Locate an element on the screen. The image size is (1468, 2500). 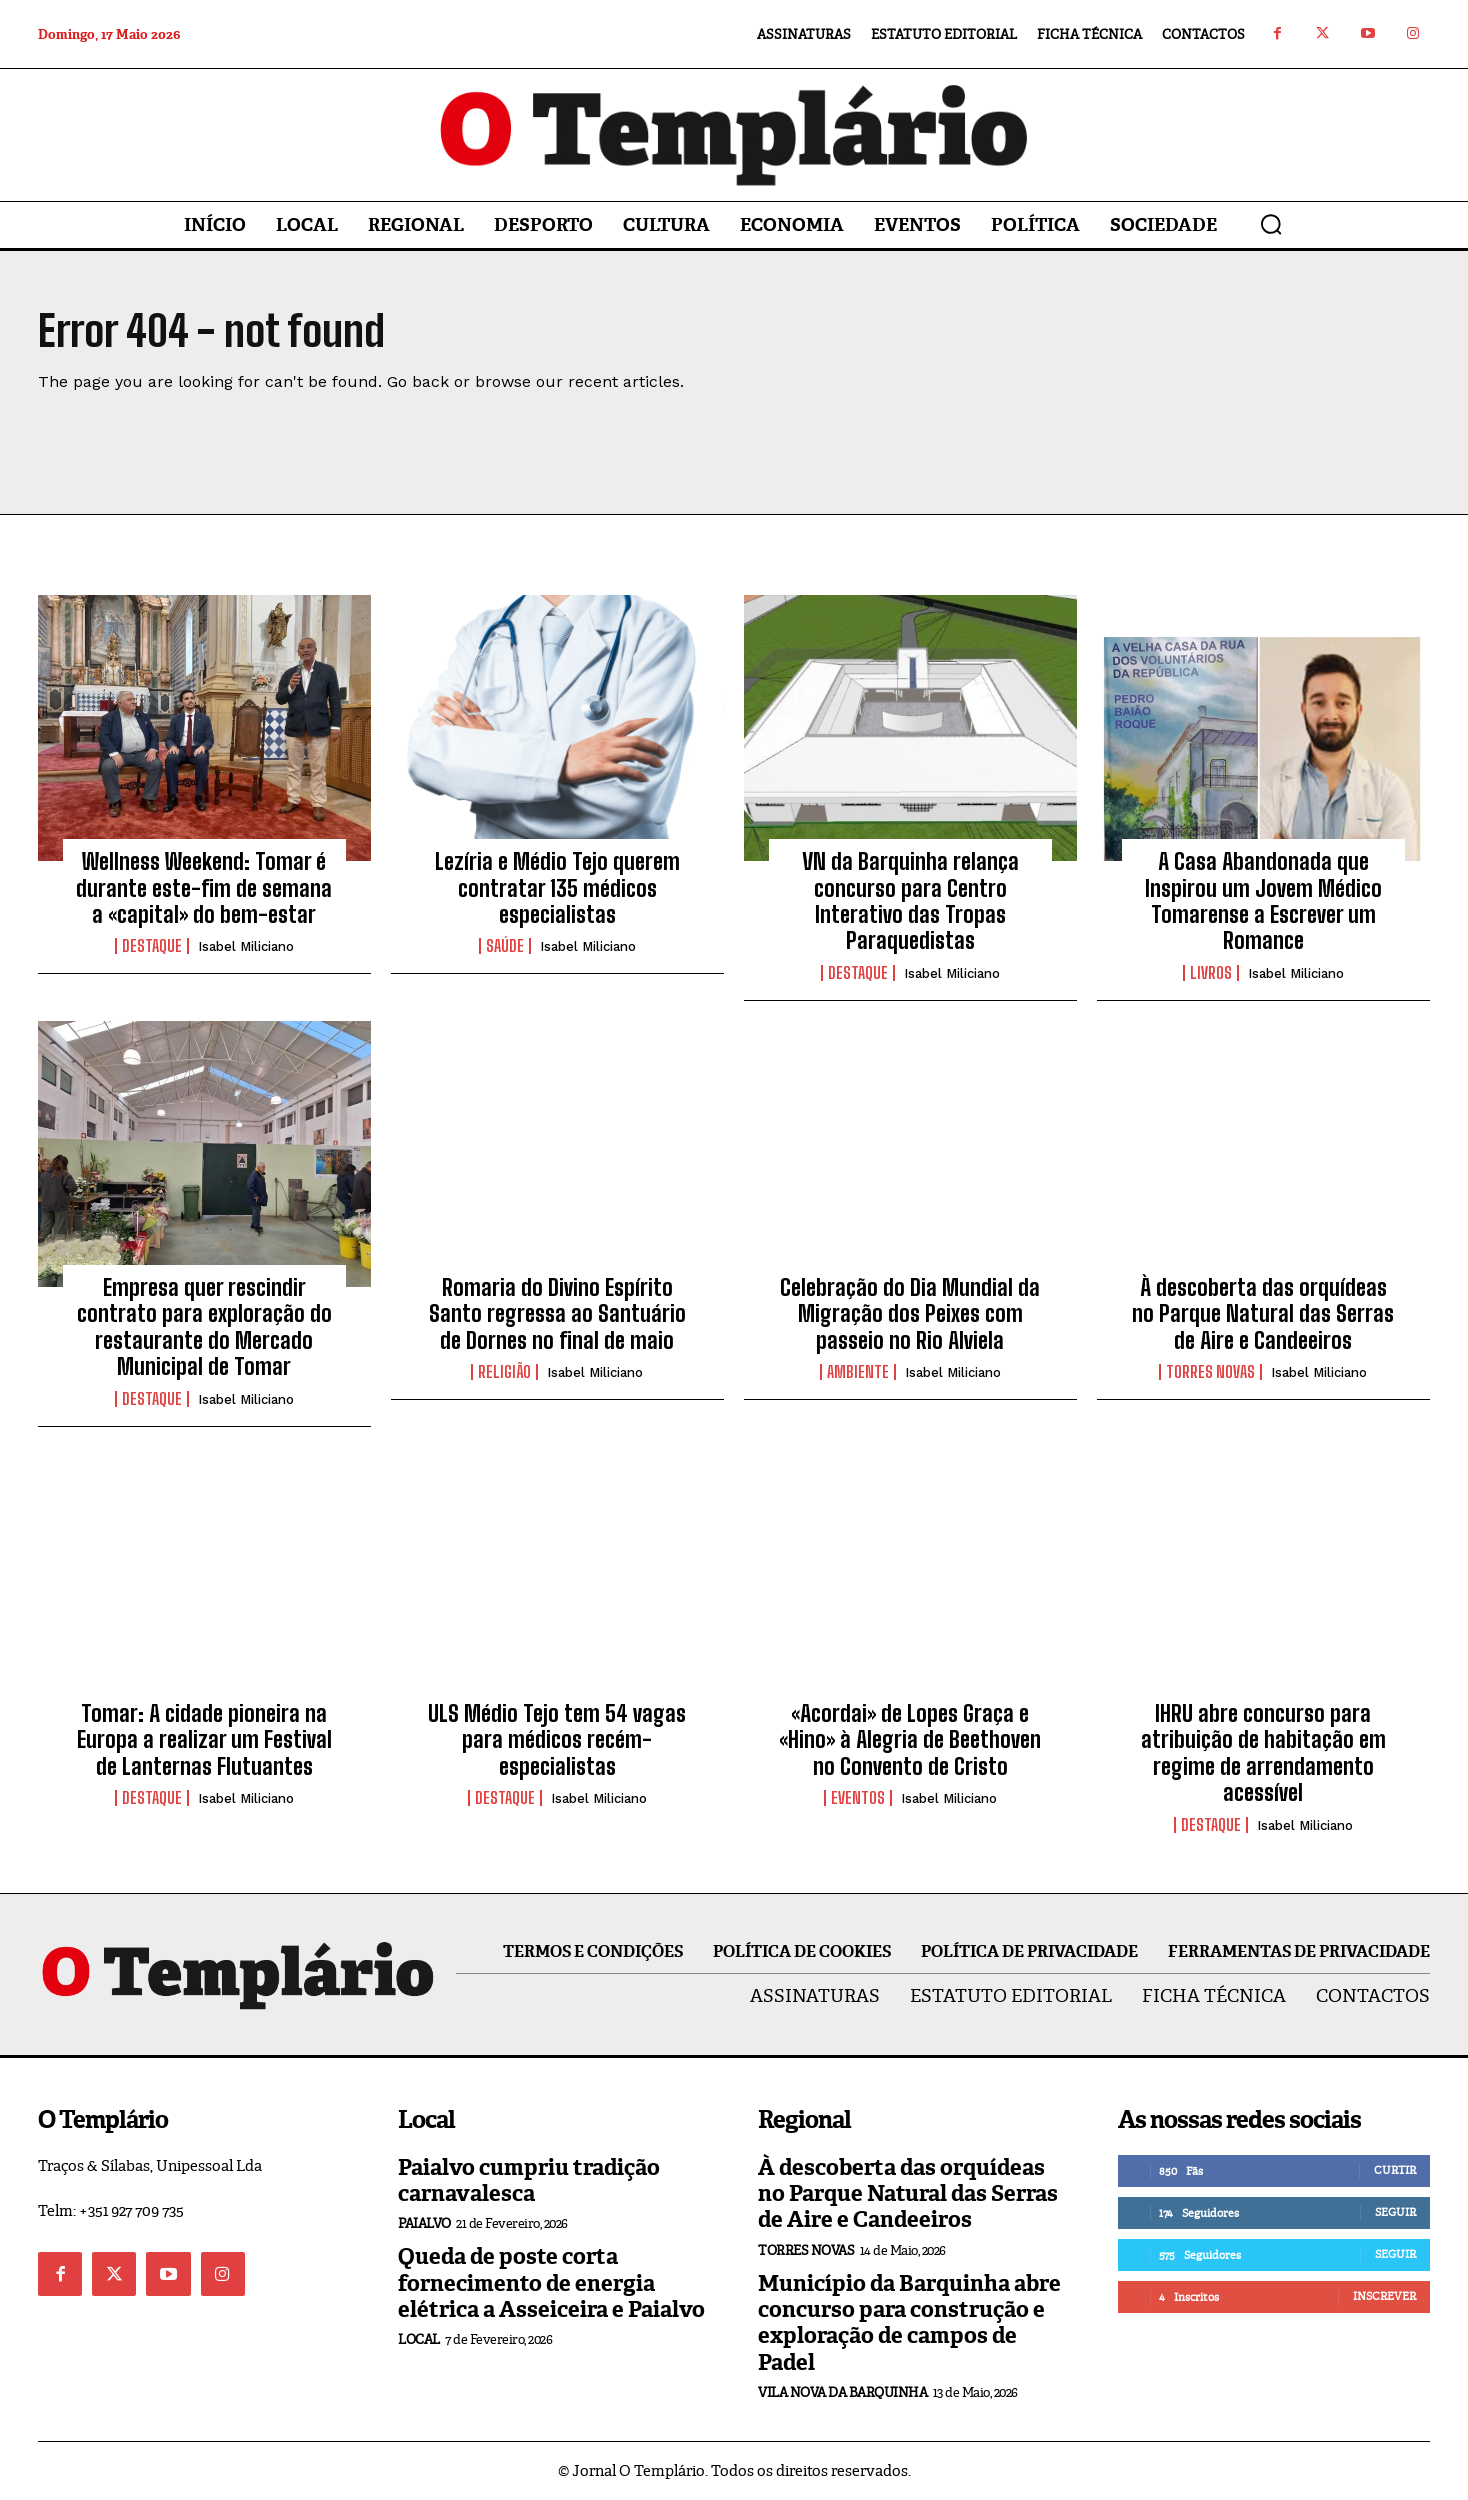
Local is located at coordinates (419, 2340).